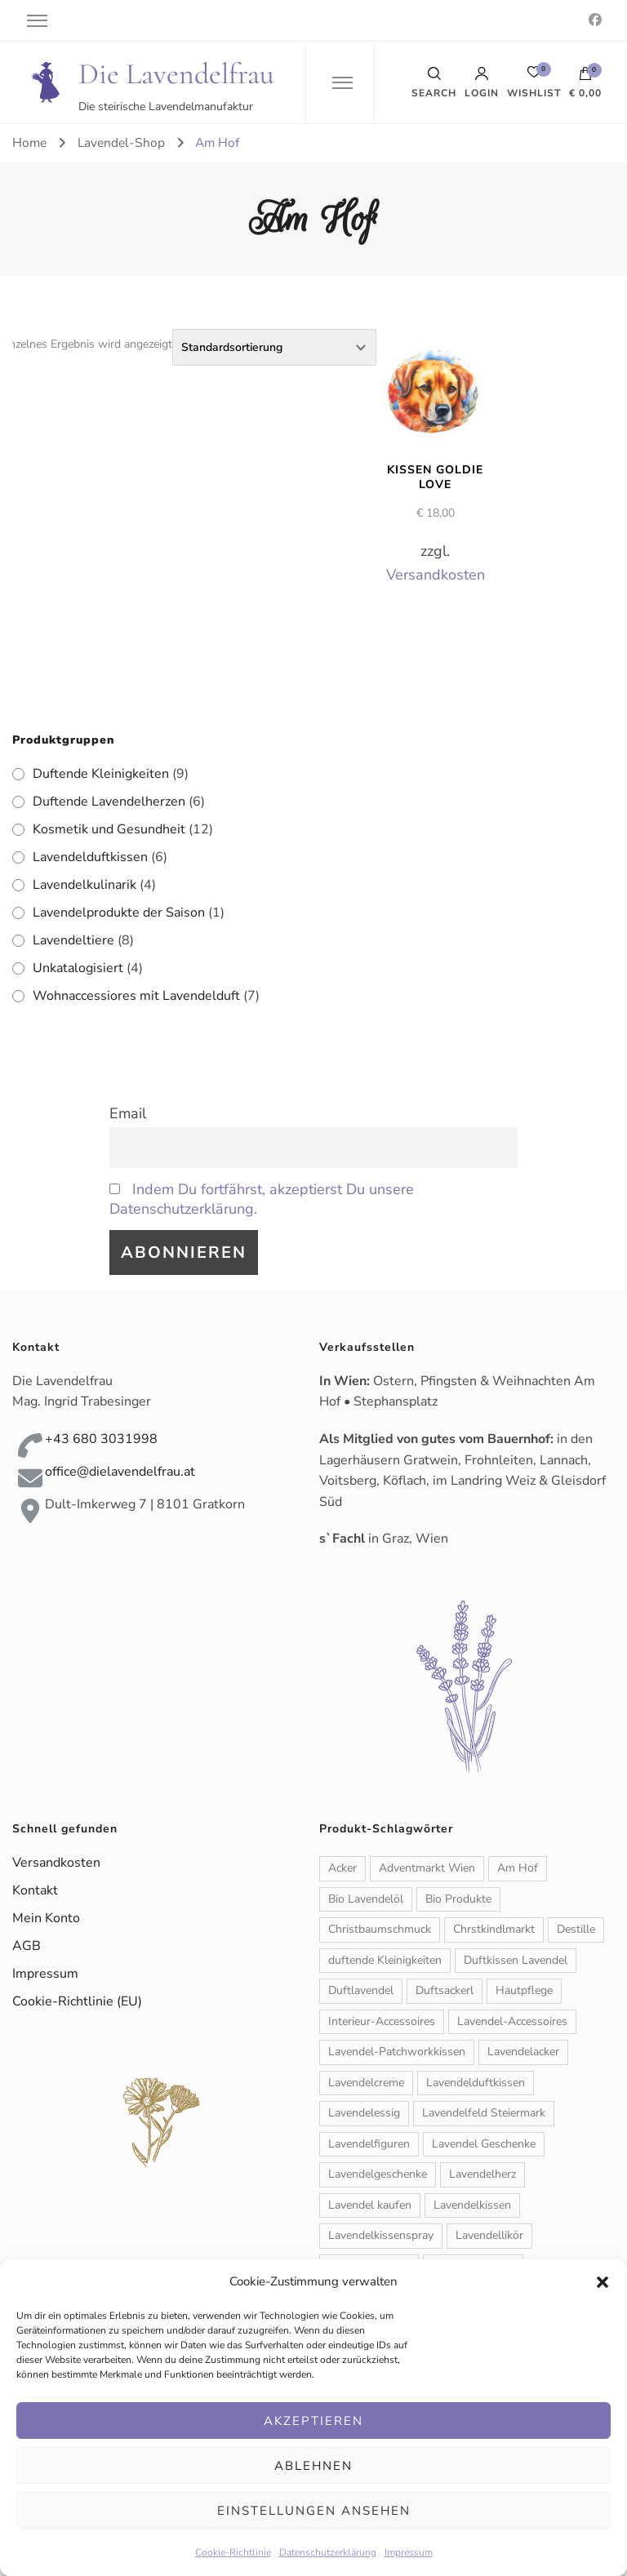 Image resolution: width=627 pixels, height=2576 pixels. What do you see at coordinates (472, 2205) in the screenshot?
I see `Lavendelkissen [Lavendelkissen (2 Produkte)]` at bounding box center [472, 2205].